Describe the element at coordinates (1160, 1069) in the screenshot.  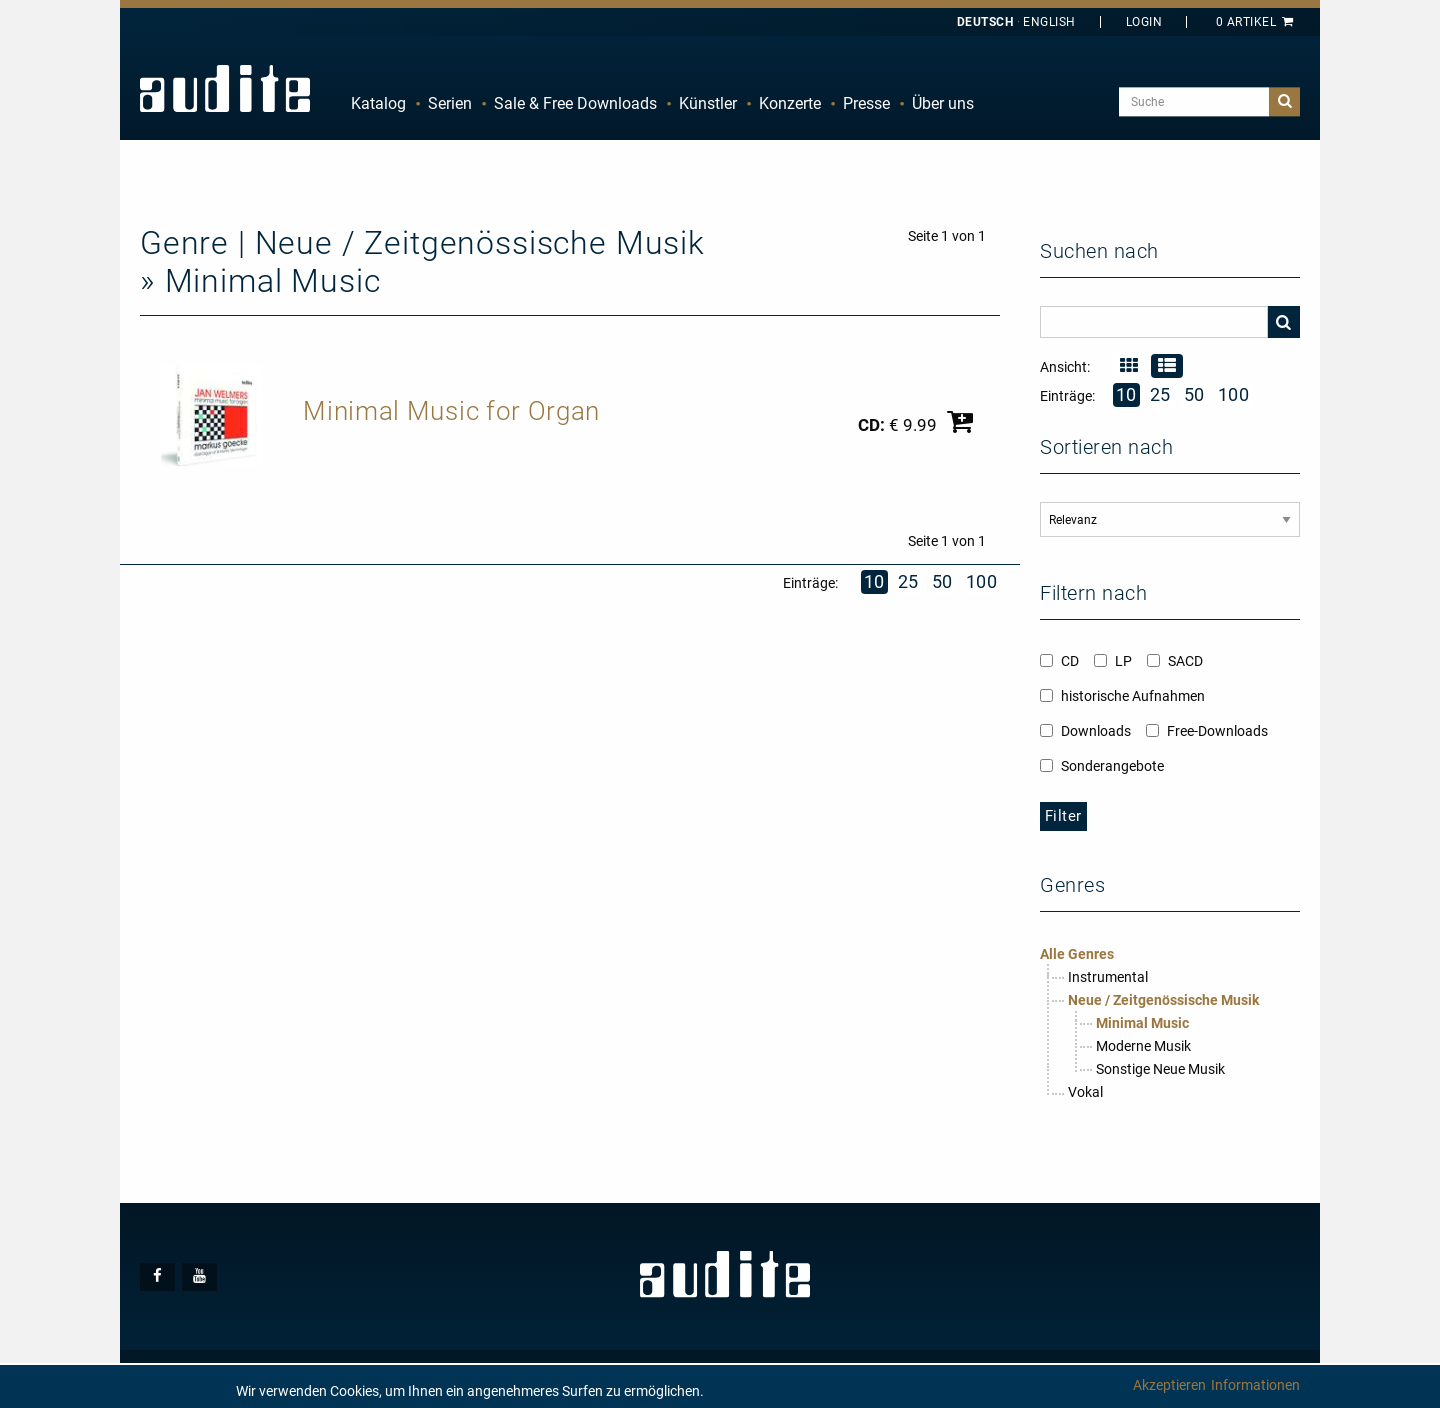
I see `Sonstige Neue Musik` at that location.